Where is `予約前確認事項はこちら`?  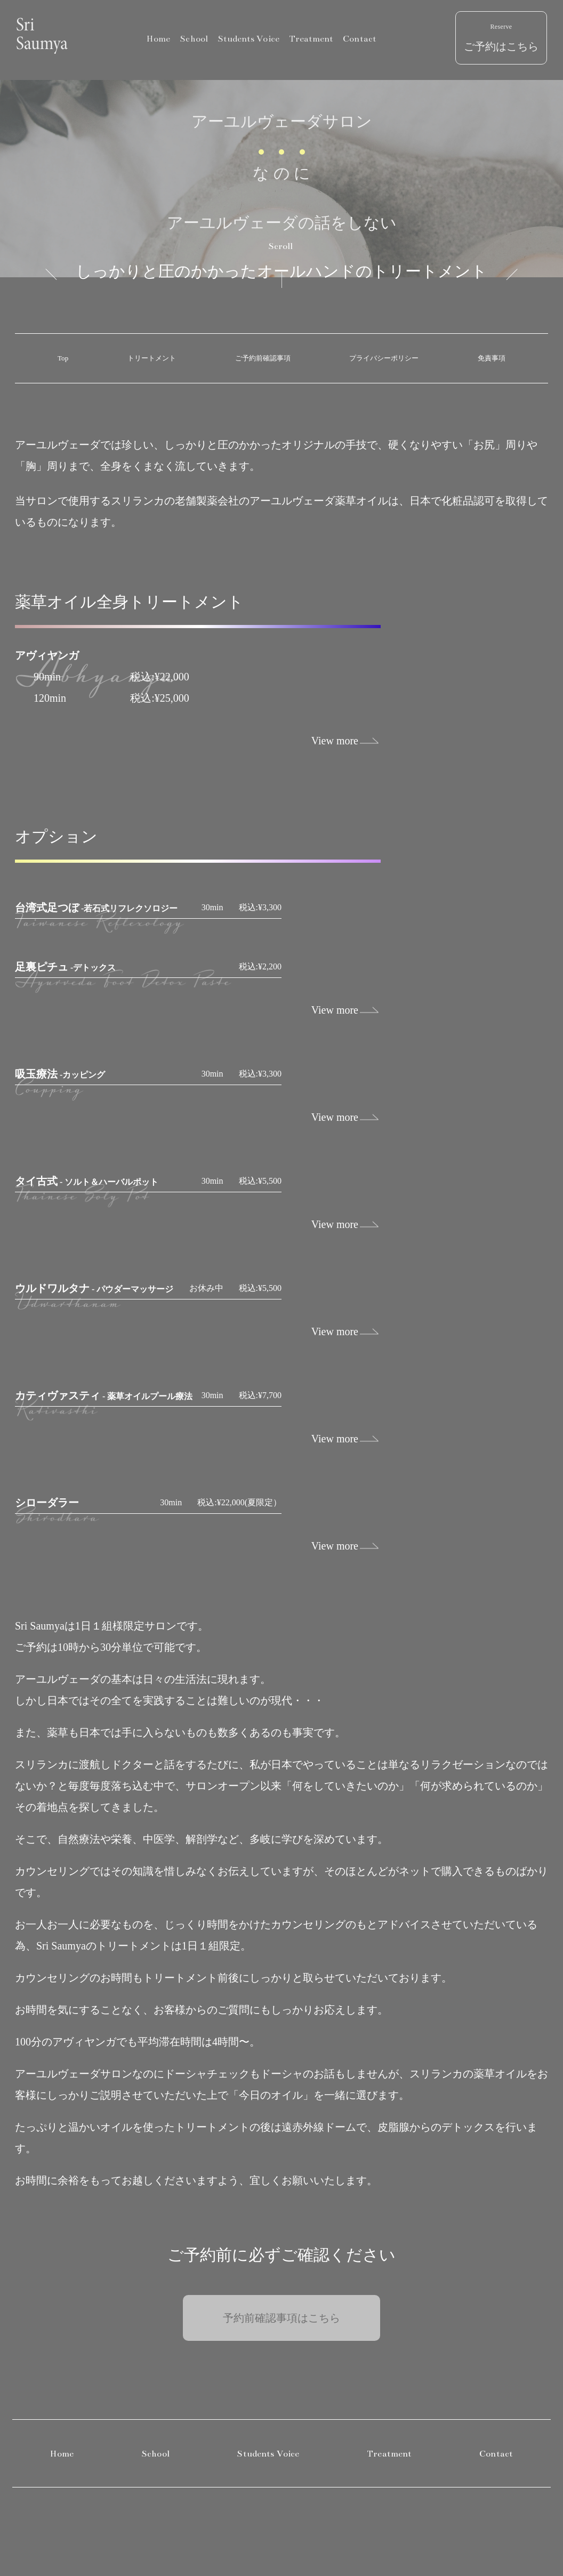 予約前確認事項はこちら is located at coordinates (281, 2318).